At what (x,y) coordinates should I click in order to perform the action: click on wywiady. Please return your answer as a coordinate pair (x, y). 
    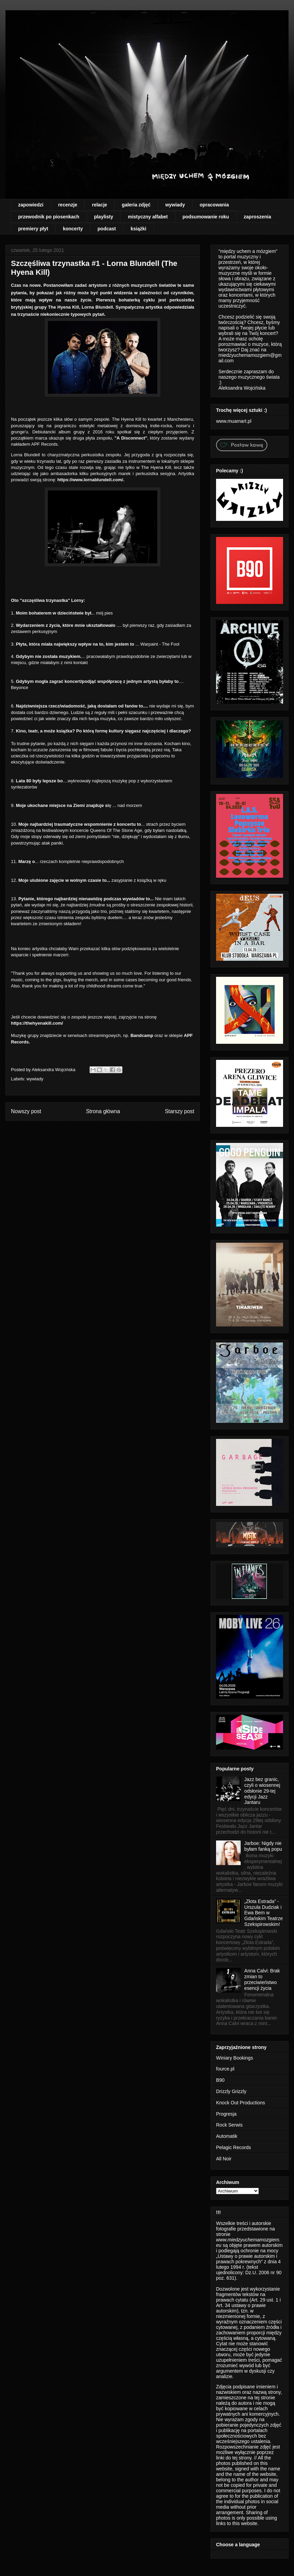
    Looking at the image, I should click on (175, 204).